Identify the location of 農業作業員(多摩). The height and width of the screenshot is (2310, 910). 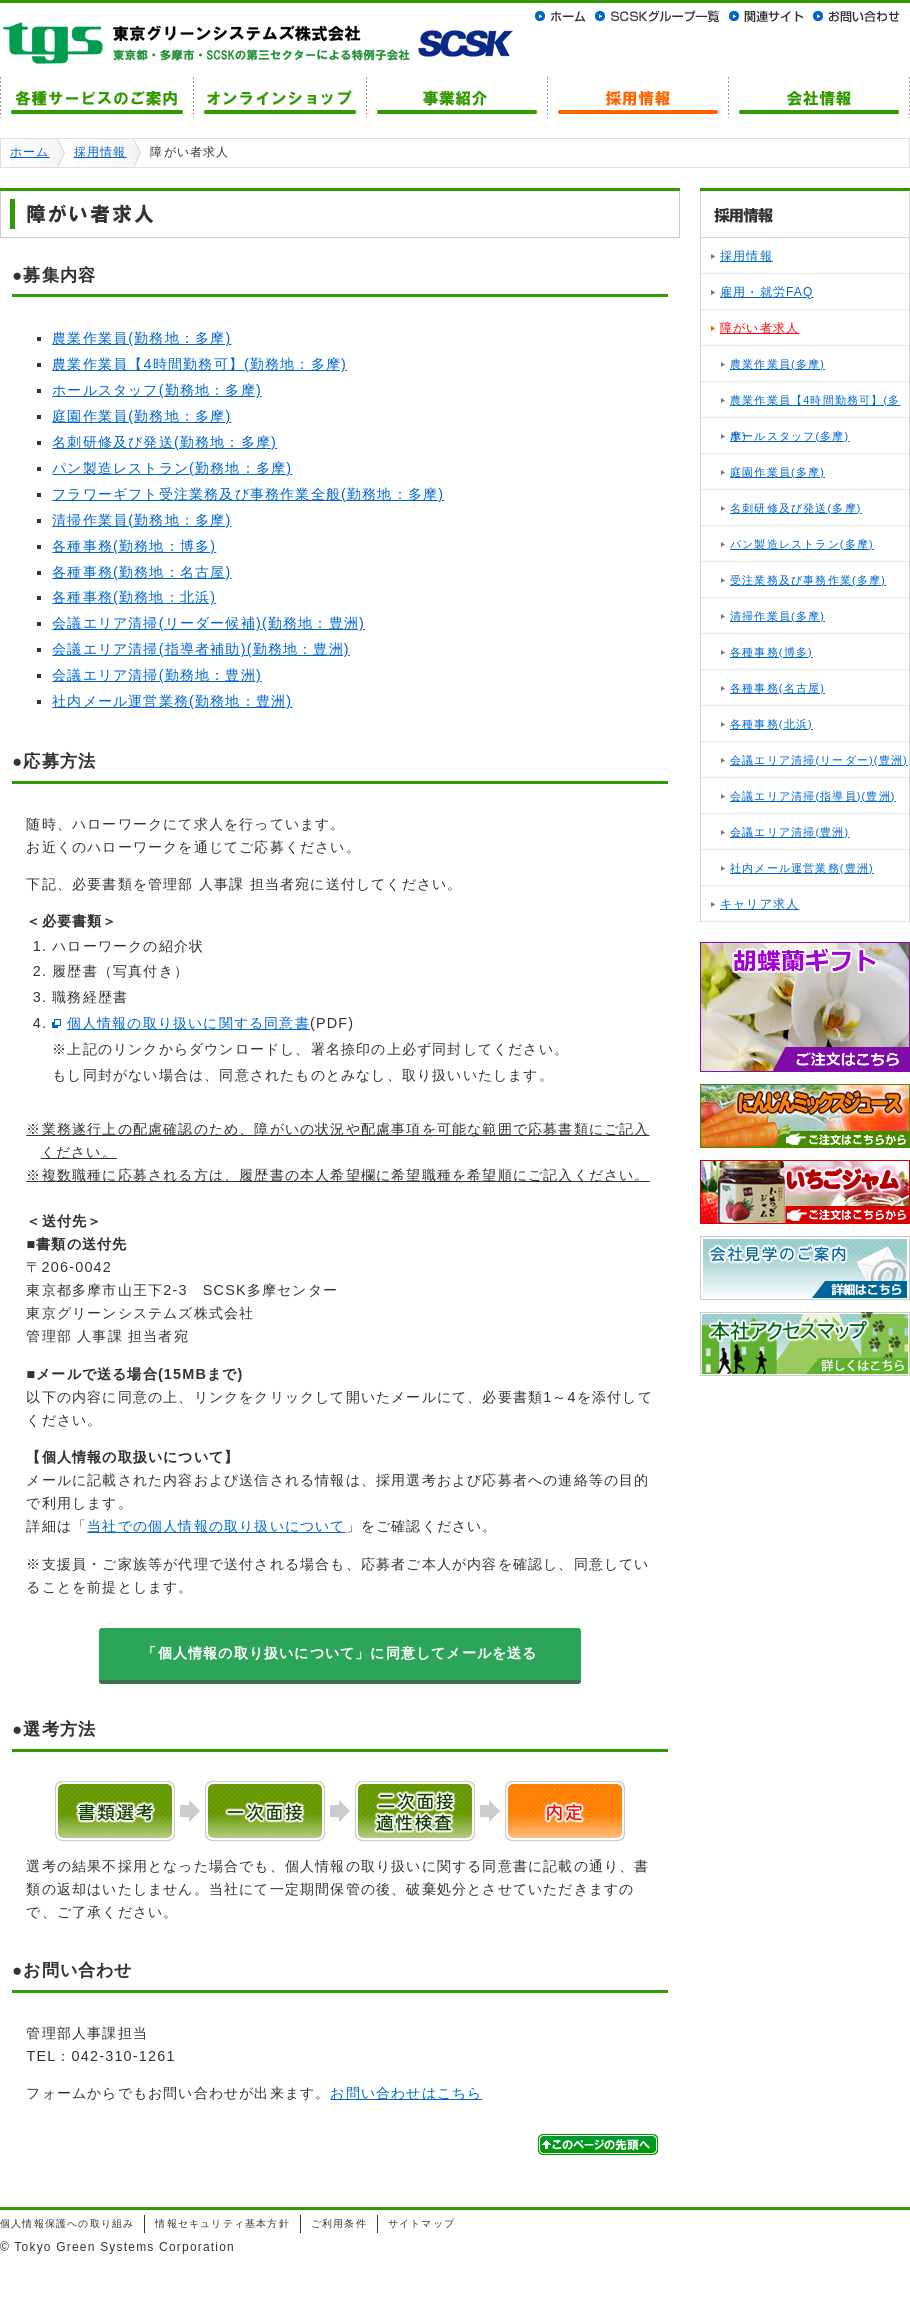
(777, 364).